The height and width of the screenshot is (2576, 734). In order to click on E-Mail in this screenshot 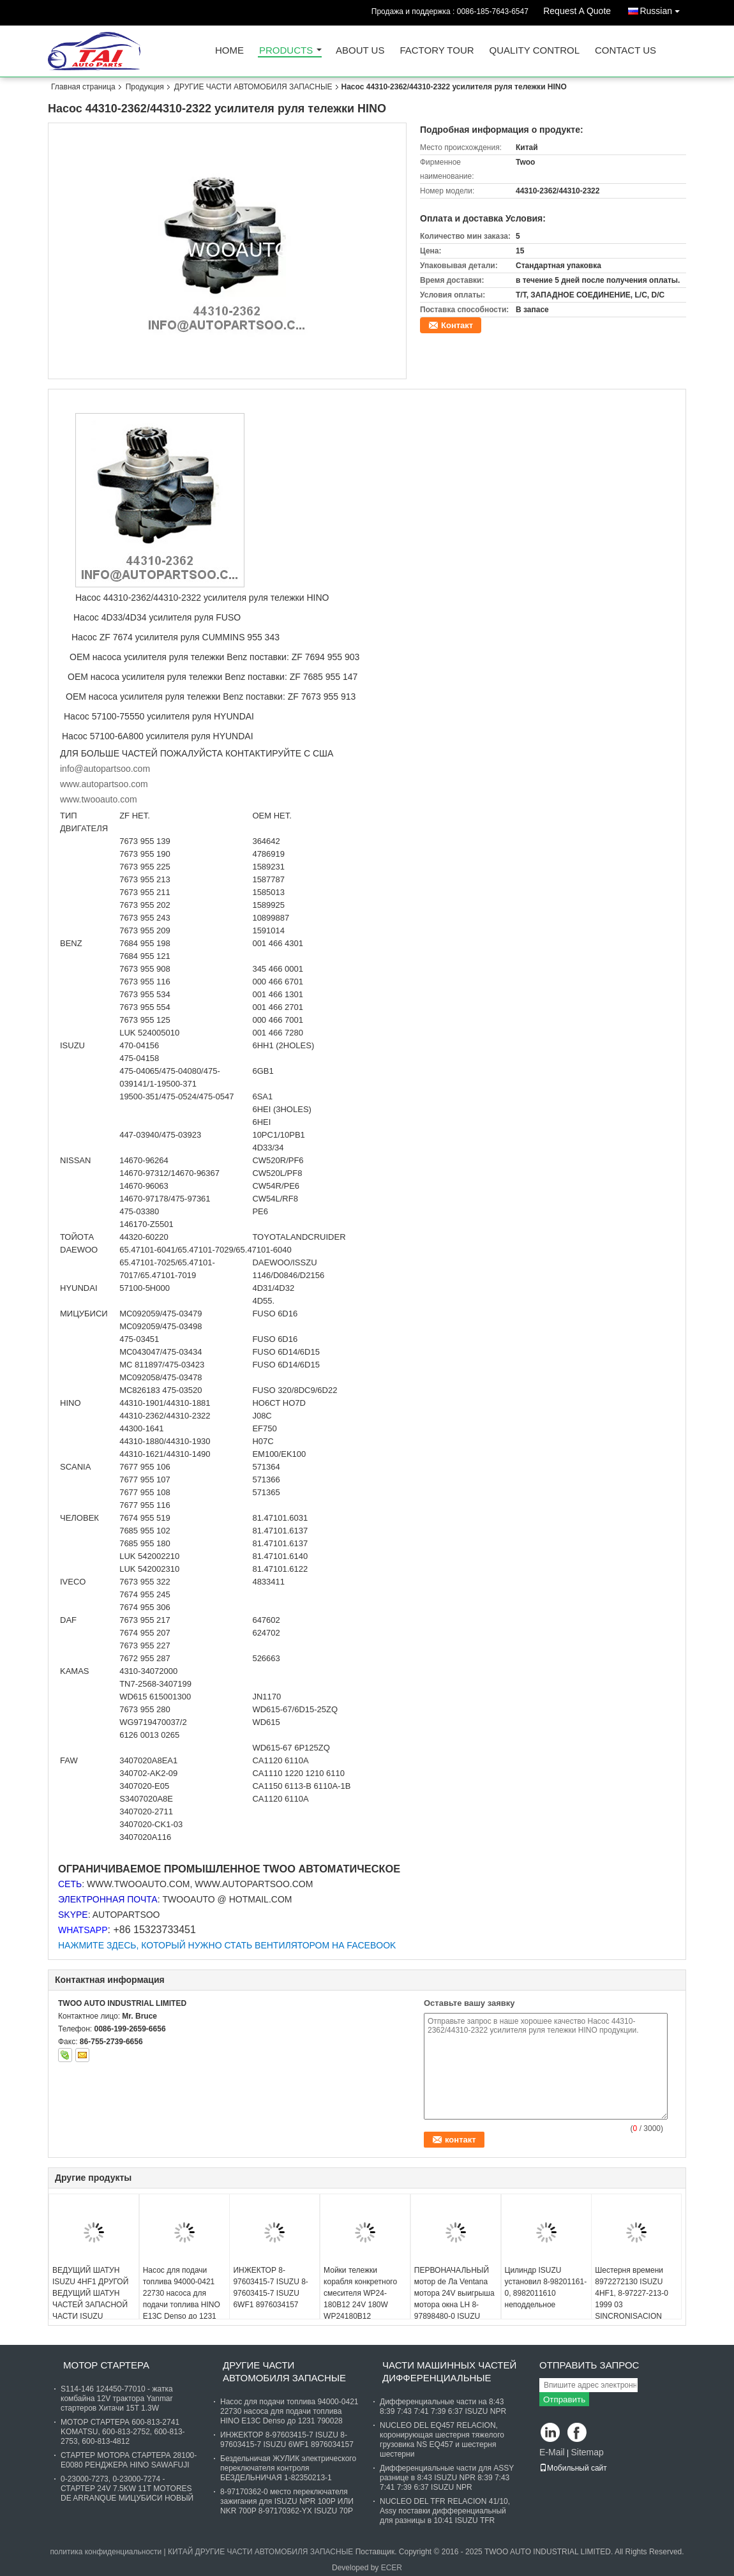, I will do `click(552, 2452)`.